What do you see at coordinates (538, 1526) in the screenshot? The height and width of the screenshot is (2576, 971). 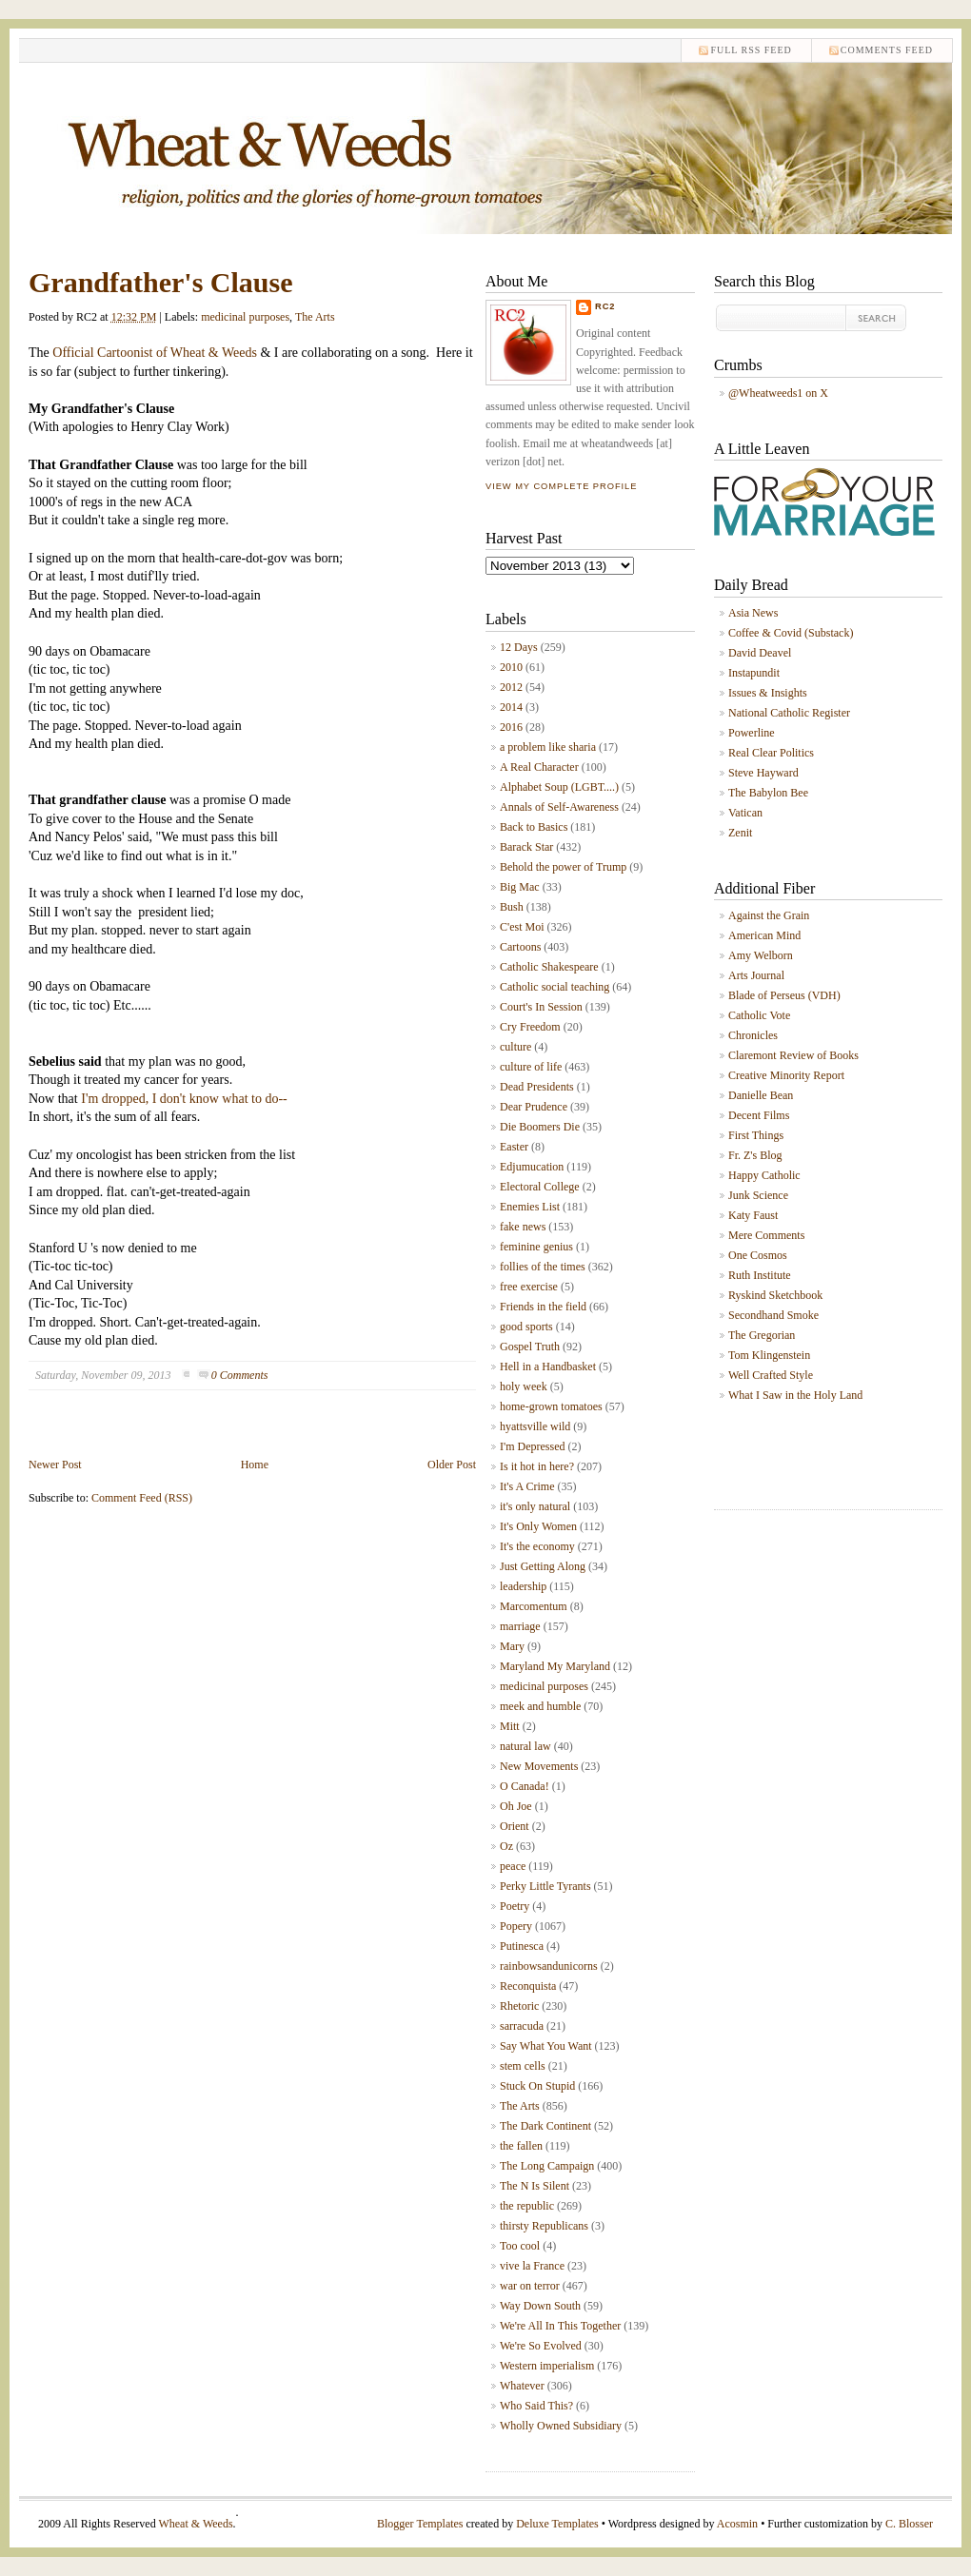 I see `It's Only Women` at bounding box center [538, 1526].